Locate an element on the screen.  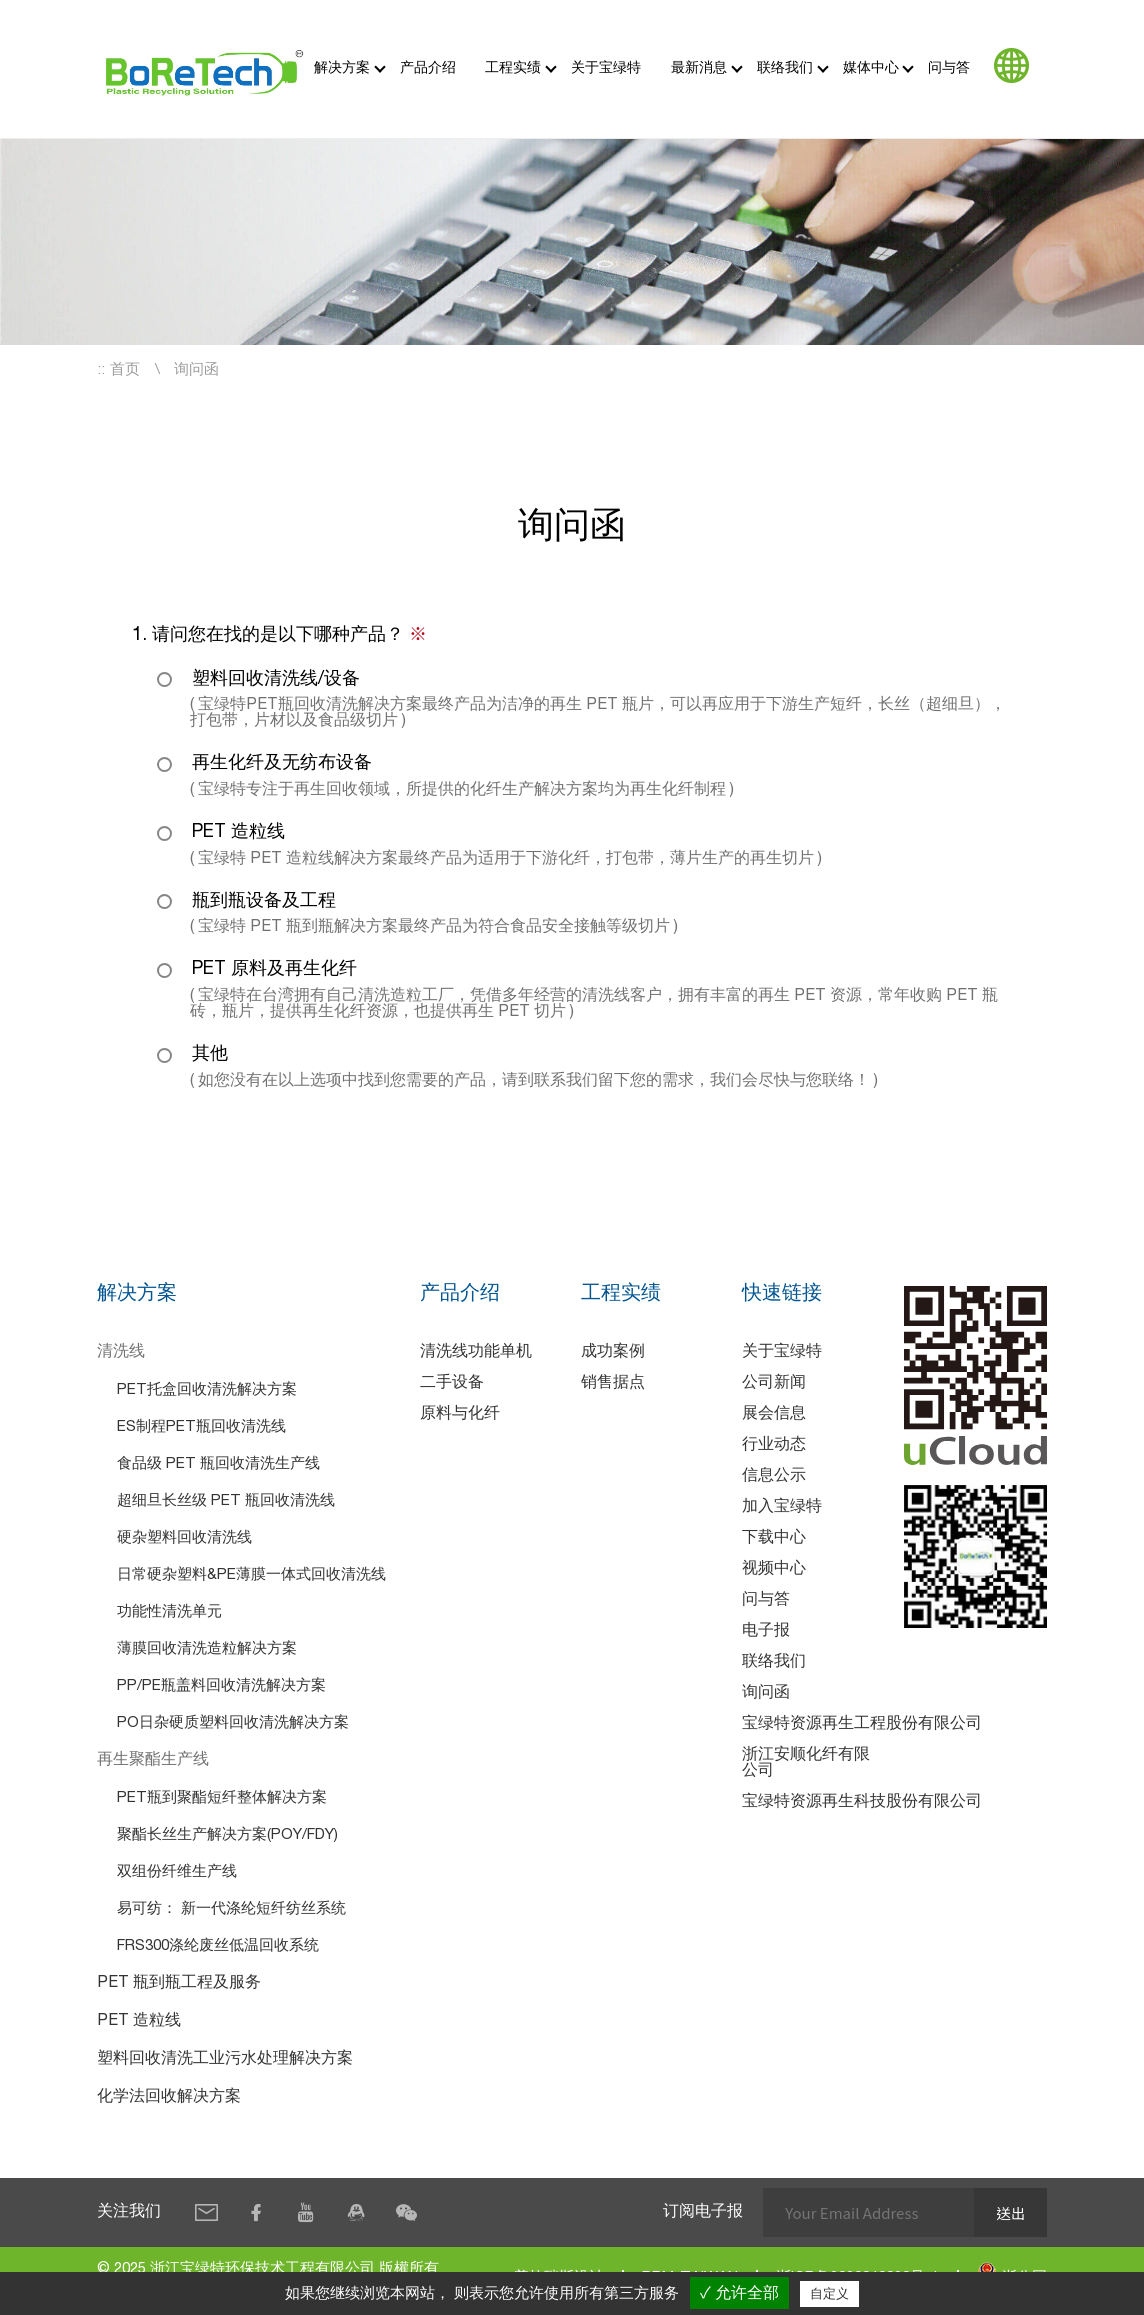
PET 瓶到瓶工程及服务 is located at coordinates (179, 1984).